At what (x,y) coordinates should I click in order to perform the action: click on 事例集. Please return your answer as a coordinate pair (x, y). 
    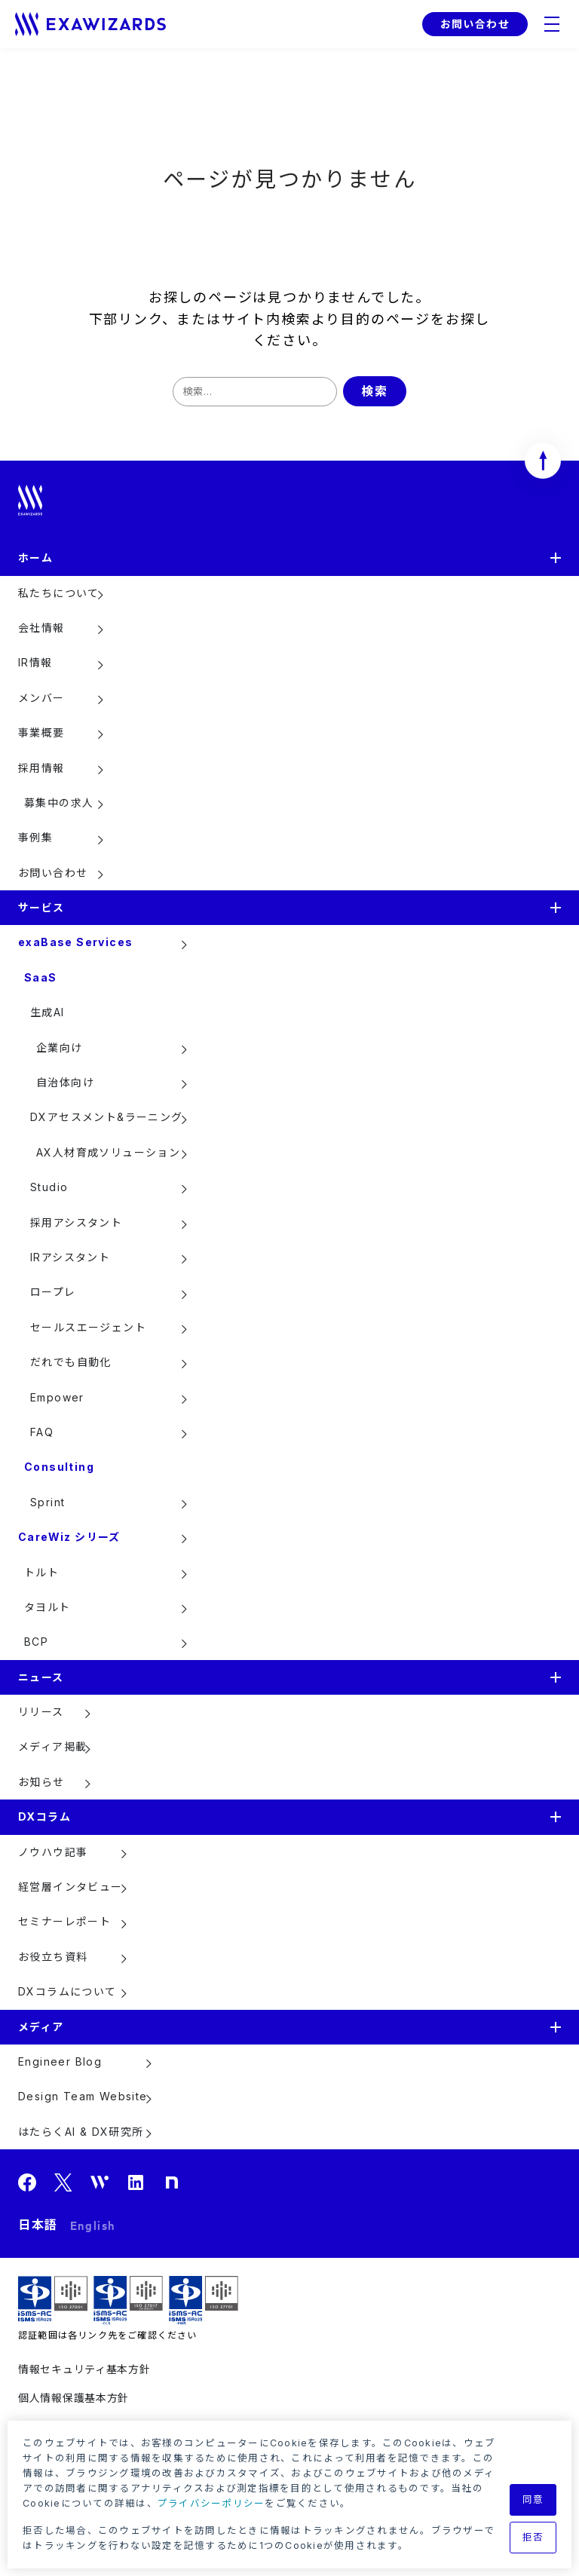
    Looking at the image, I should click on (35, 837).